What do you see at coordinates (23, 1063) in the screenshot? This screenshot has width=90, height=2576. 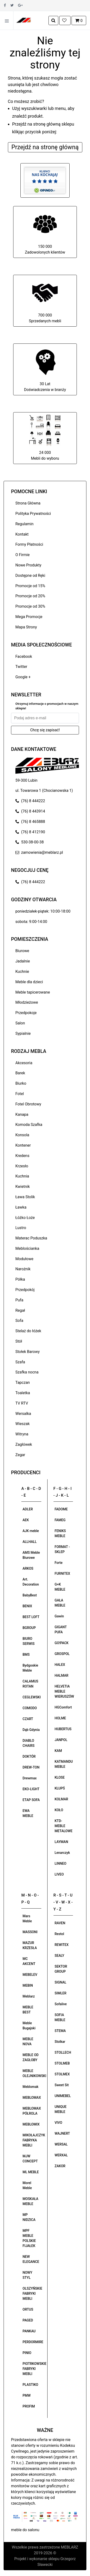 I see `Akcesoria` at bounding box center [23, 1063].